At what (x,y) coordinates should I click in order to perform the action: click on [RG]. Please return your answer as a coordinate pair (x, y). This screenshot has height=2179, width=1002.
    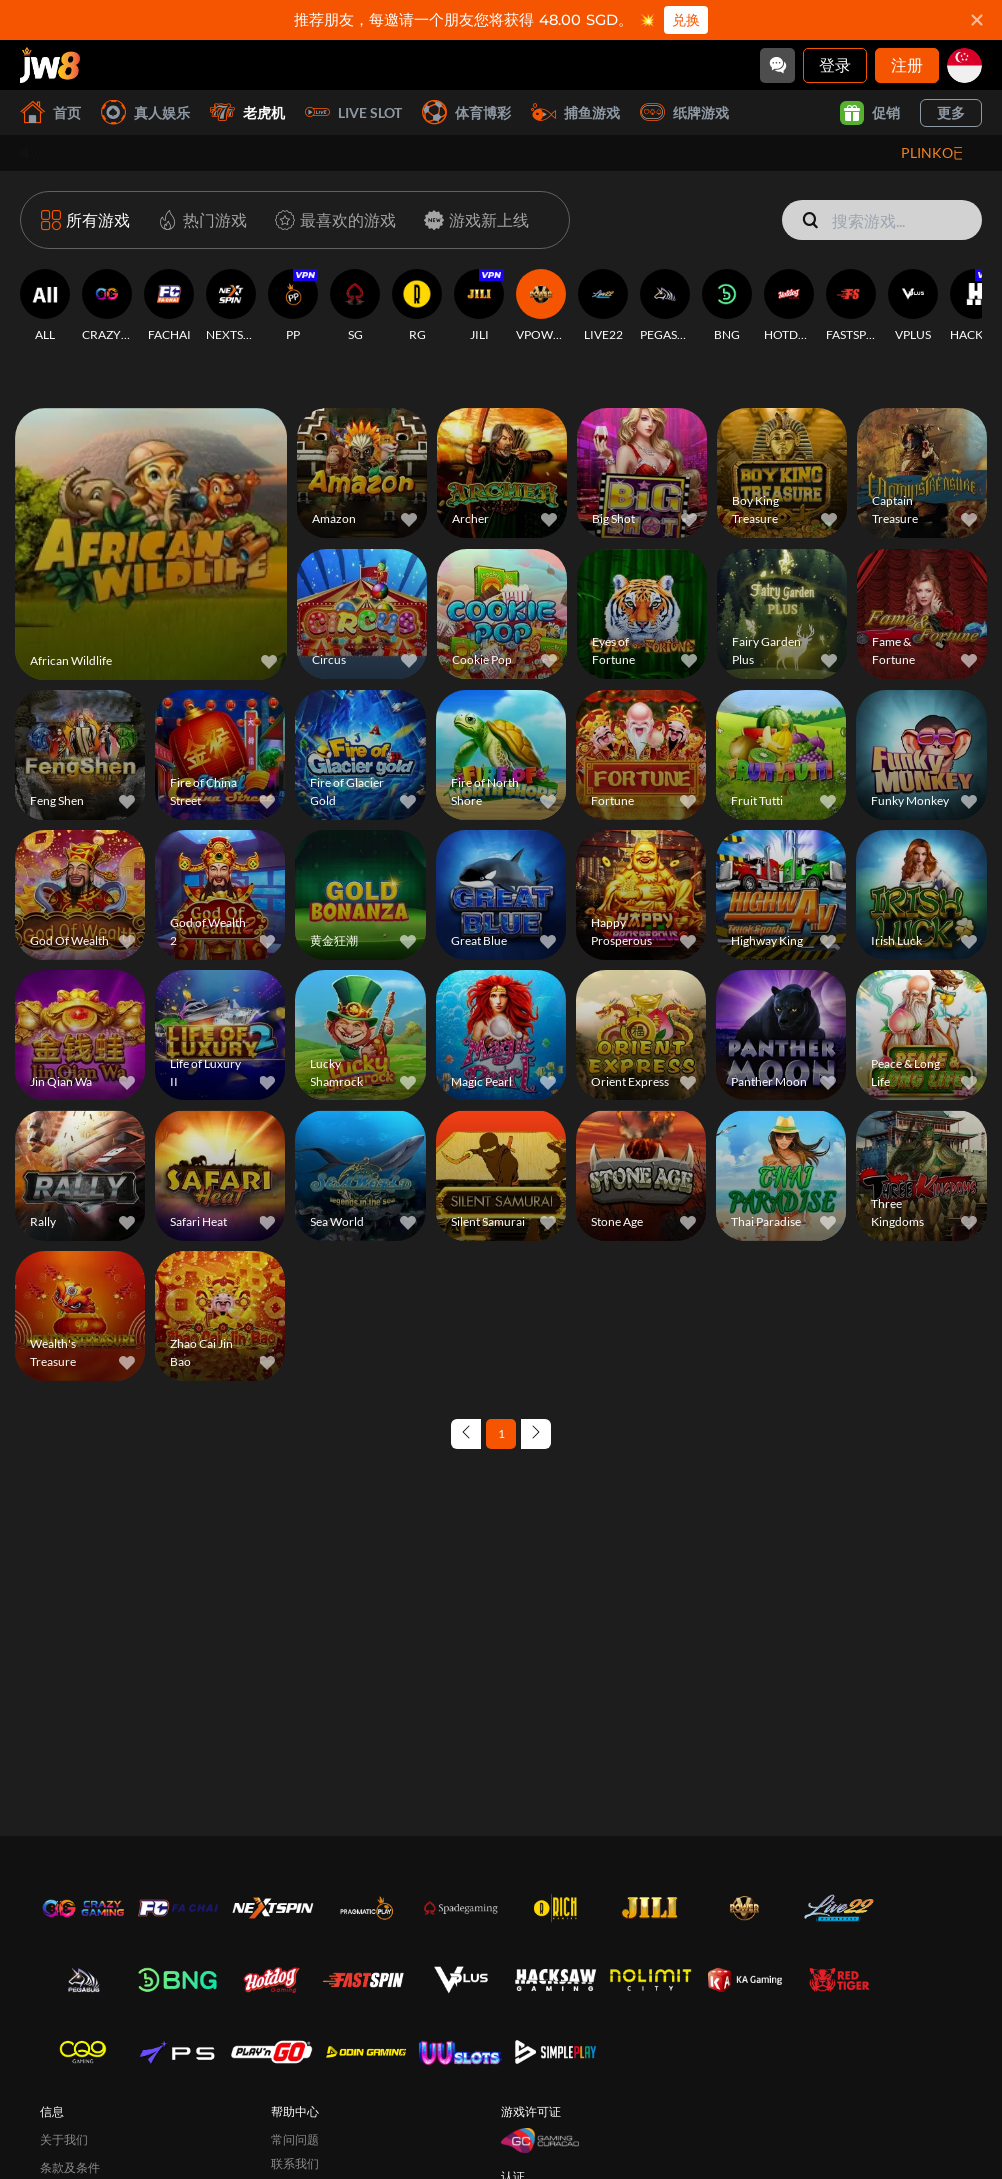
    Looking at the image, I should click on (417, 306).